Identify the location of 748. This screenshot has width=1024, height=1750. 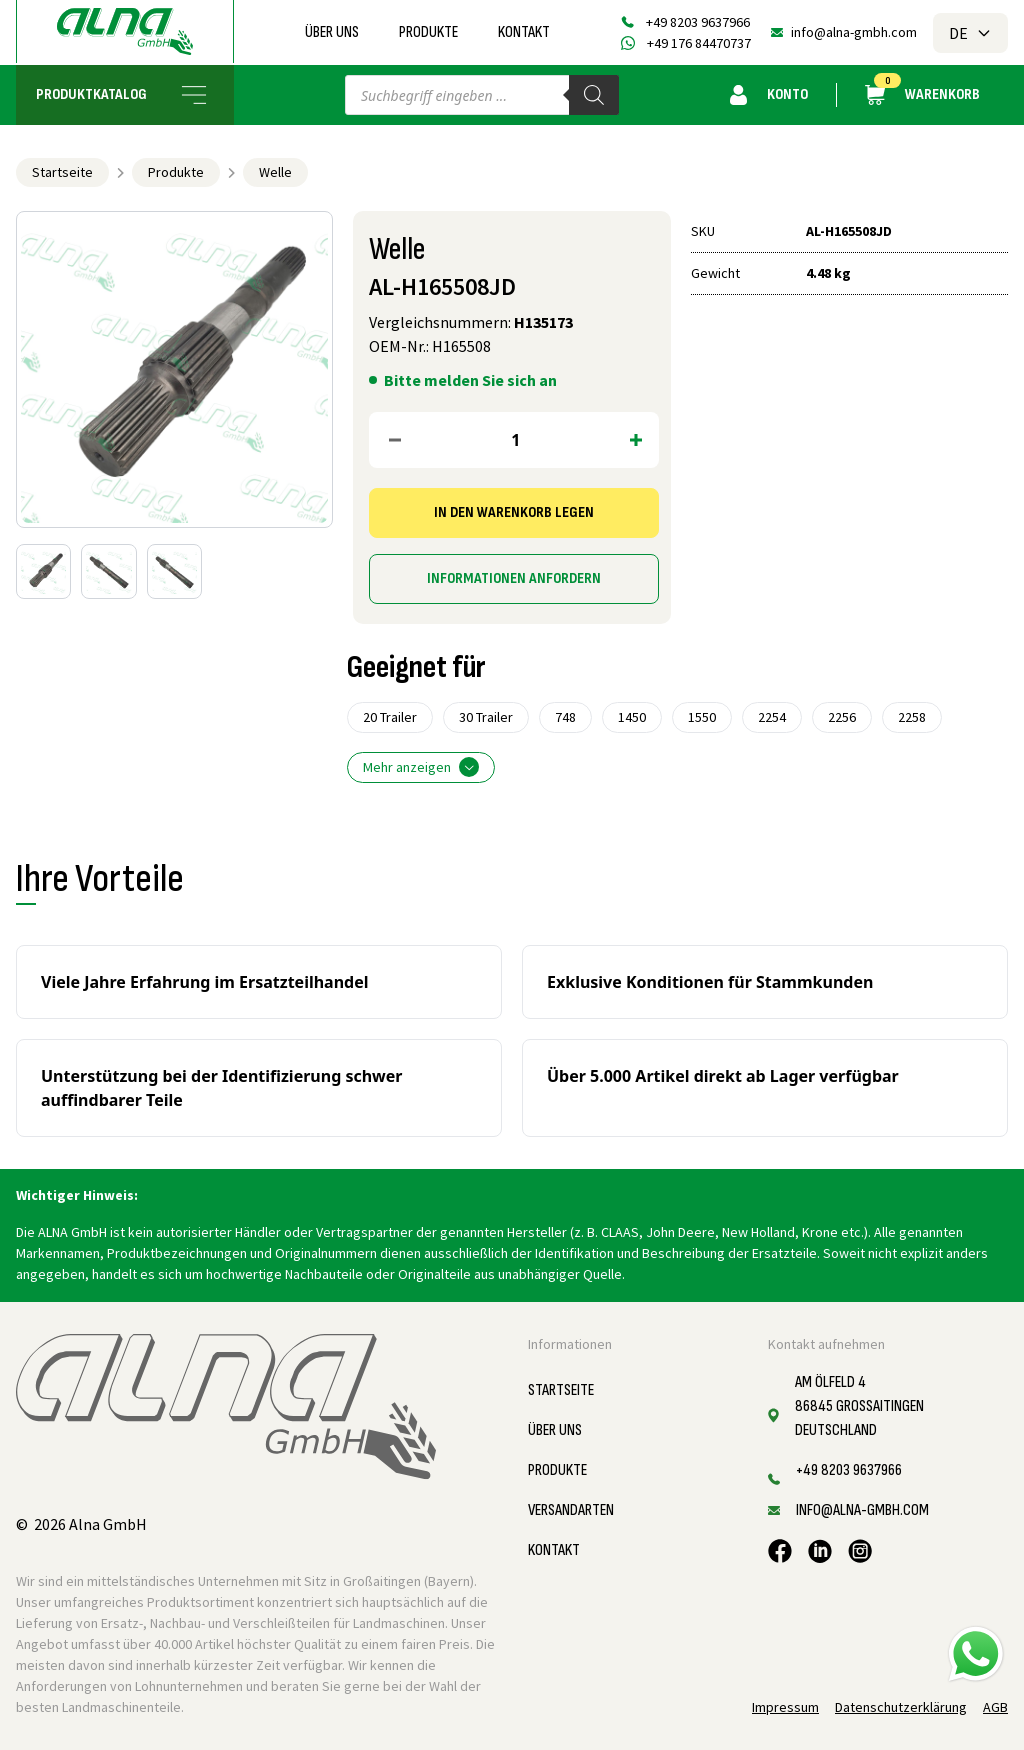
(565, 717).